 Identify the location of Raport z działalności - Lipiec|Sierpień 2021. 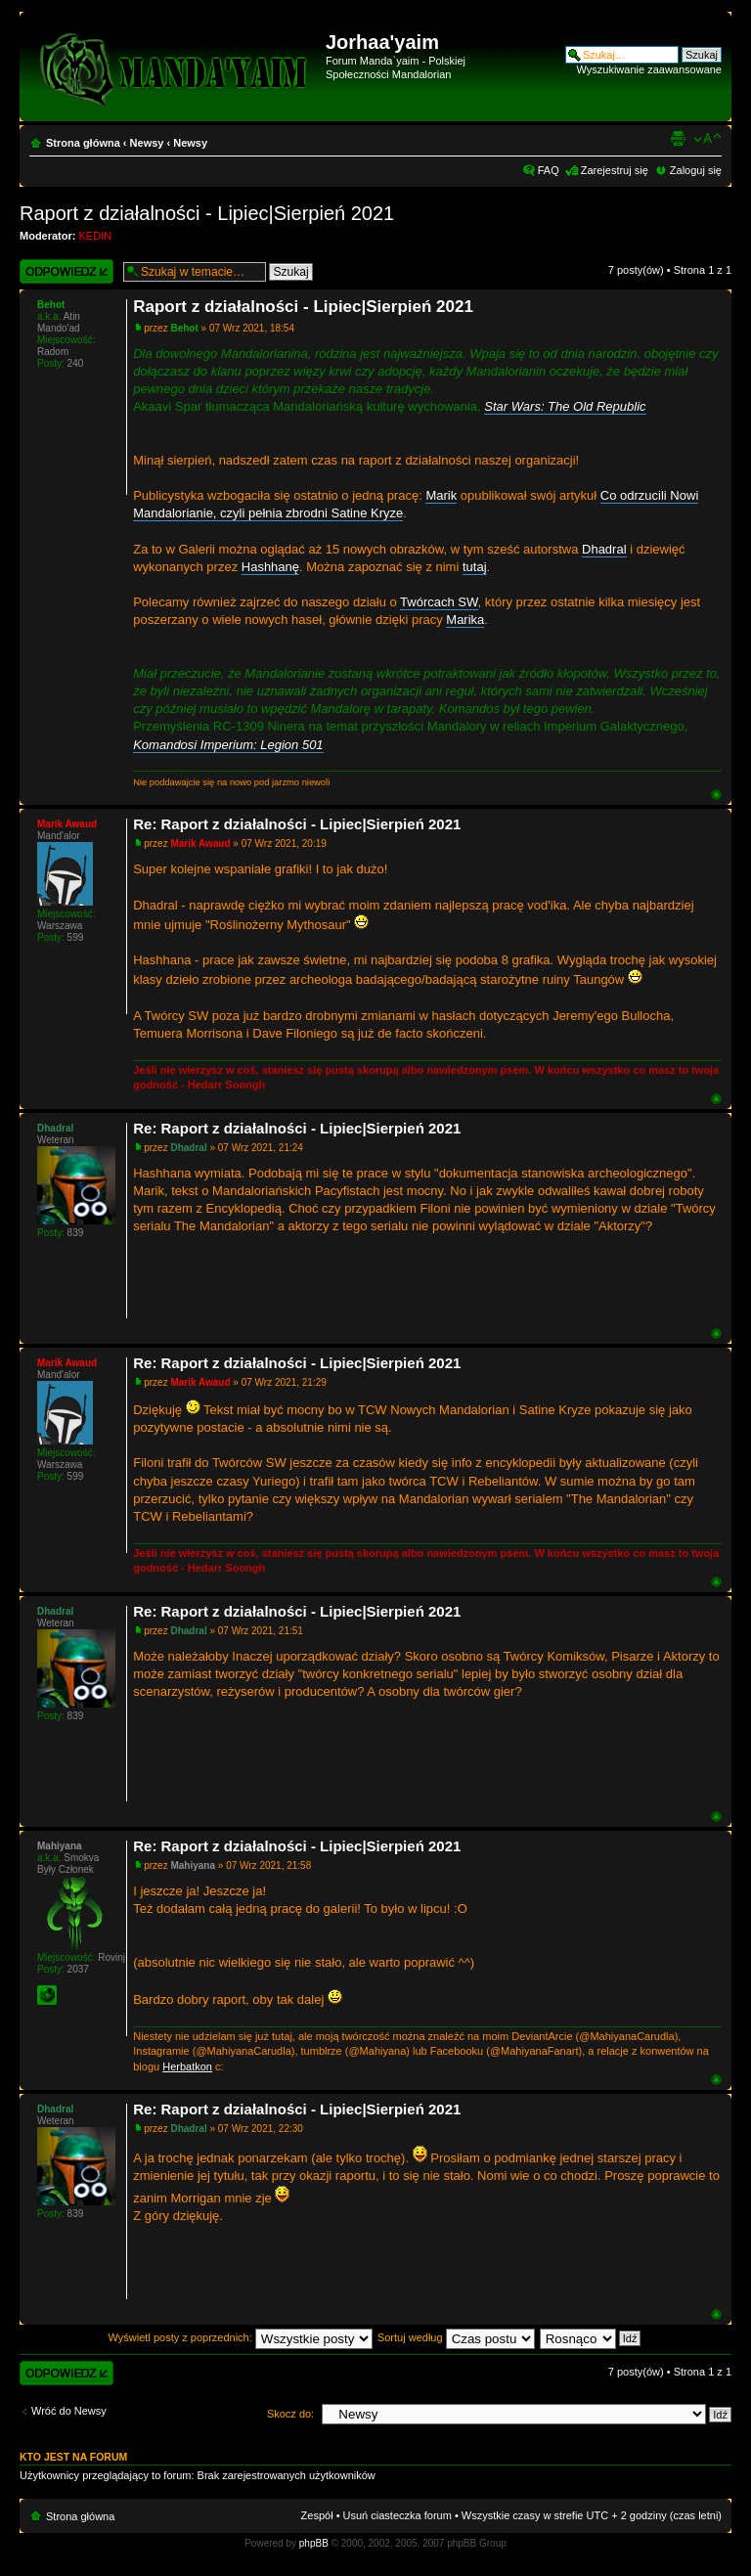
(207, 213).